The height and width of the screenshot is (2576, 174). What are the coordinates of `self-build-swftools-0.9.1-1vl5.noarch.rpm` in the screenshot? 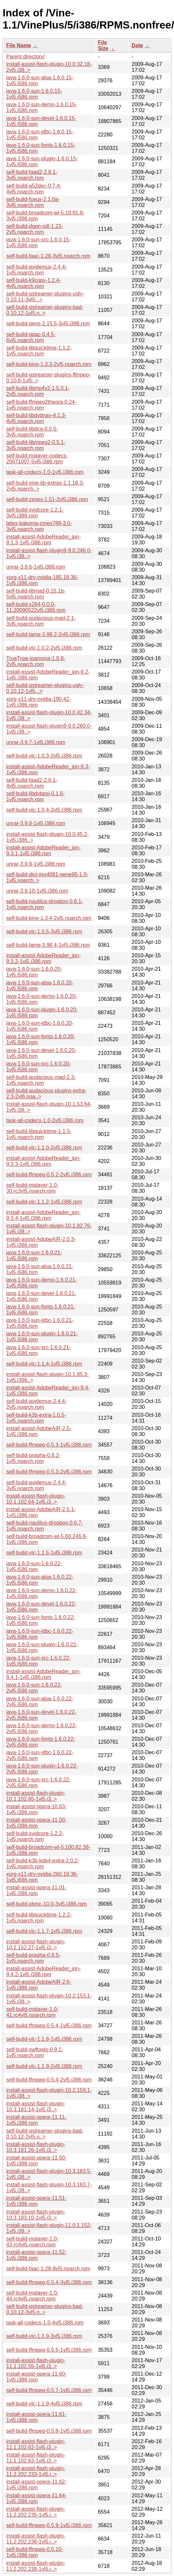 It's located at (34, 2052).